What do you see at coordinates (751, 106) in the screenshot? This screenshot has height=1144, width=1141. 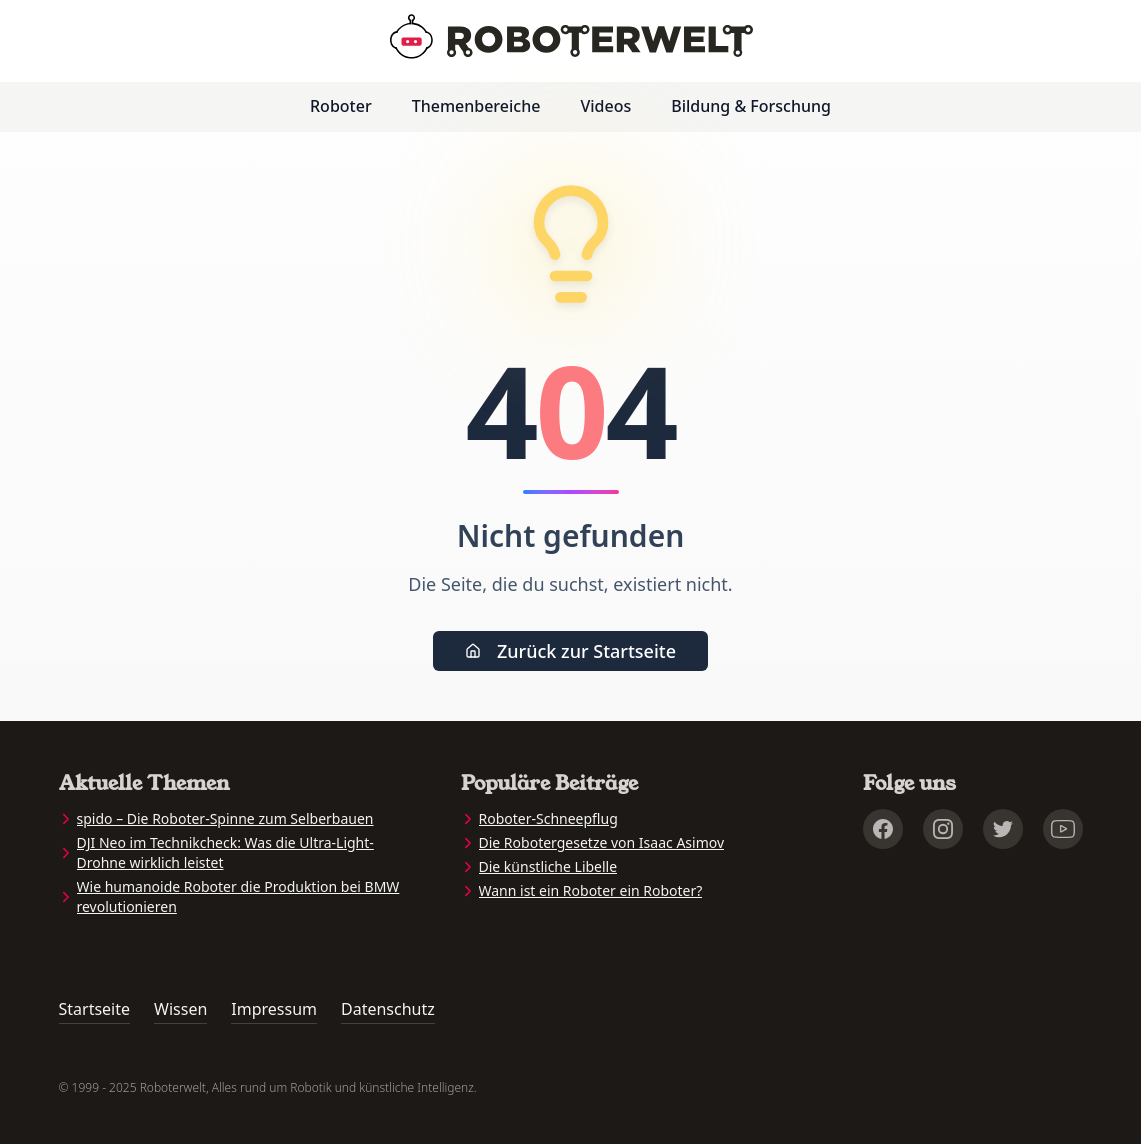 I see `Bildung & Forschung` at bounding box center [751, 106].